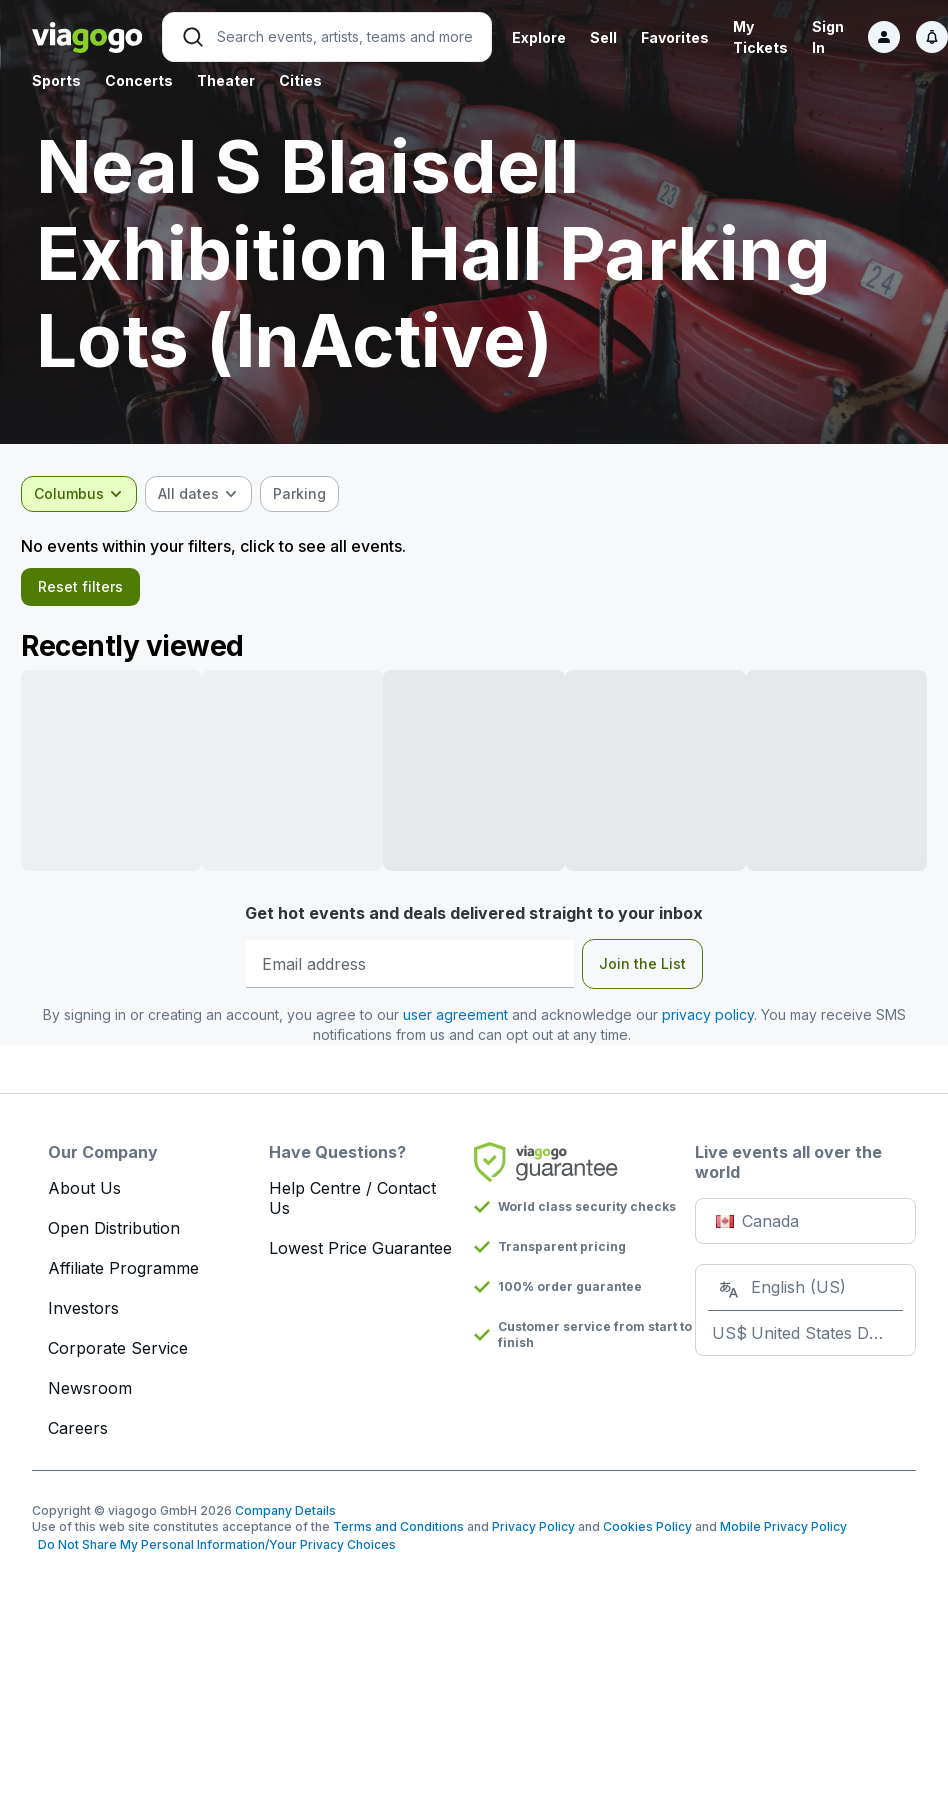 The image size is (948, 1800). I want to click on Cities, so click(300, 80).